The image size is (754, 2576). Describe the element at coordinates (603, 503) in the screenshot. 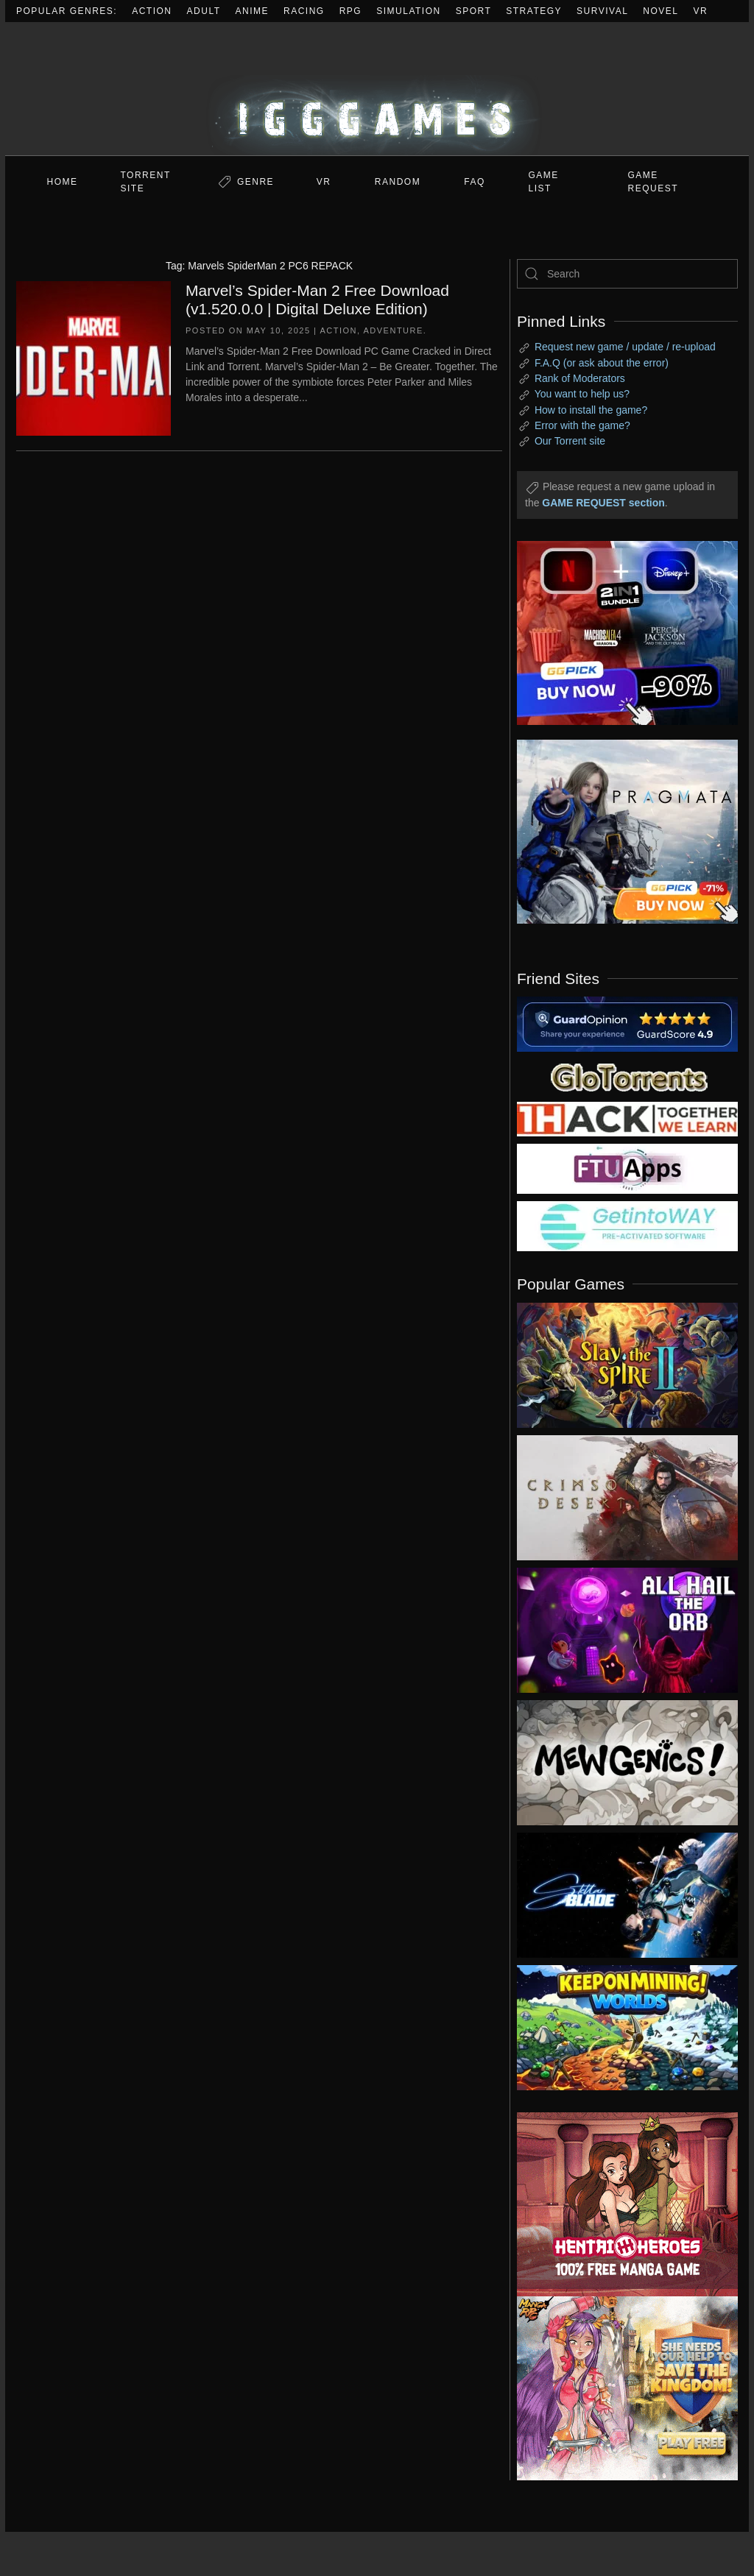

I see `GAME REQUEST section` at that location.